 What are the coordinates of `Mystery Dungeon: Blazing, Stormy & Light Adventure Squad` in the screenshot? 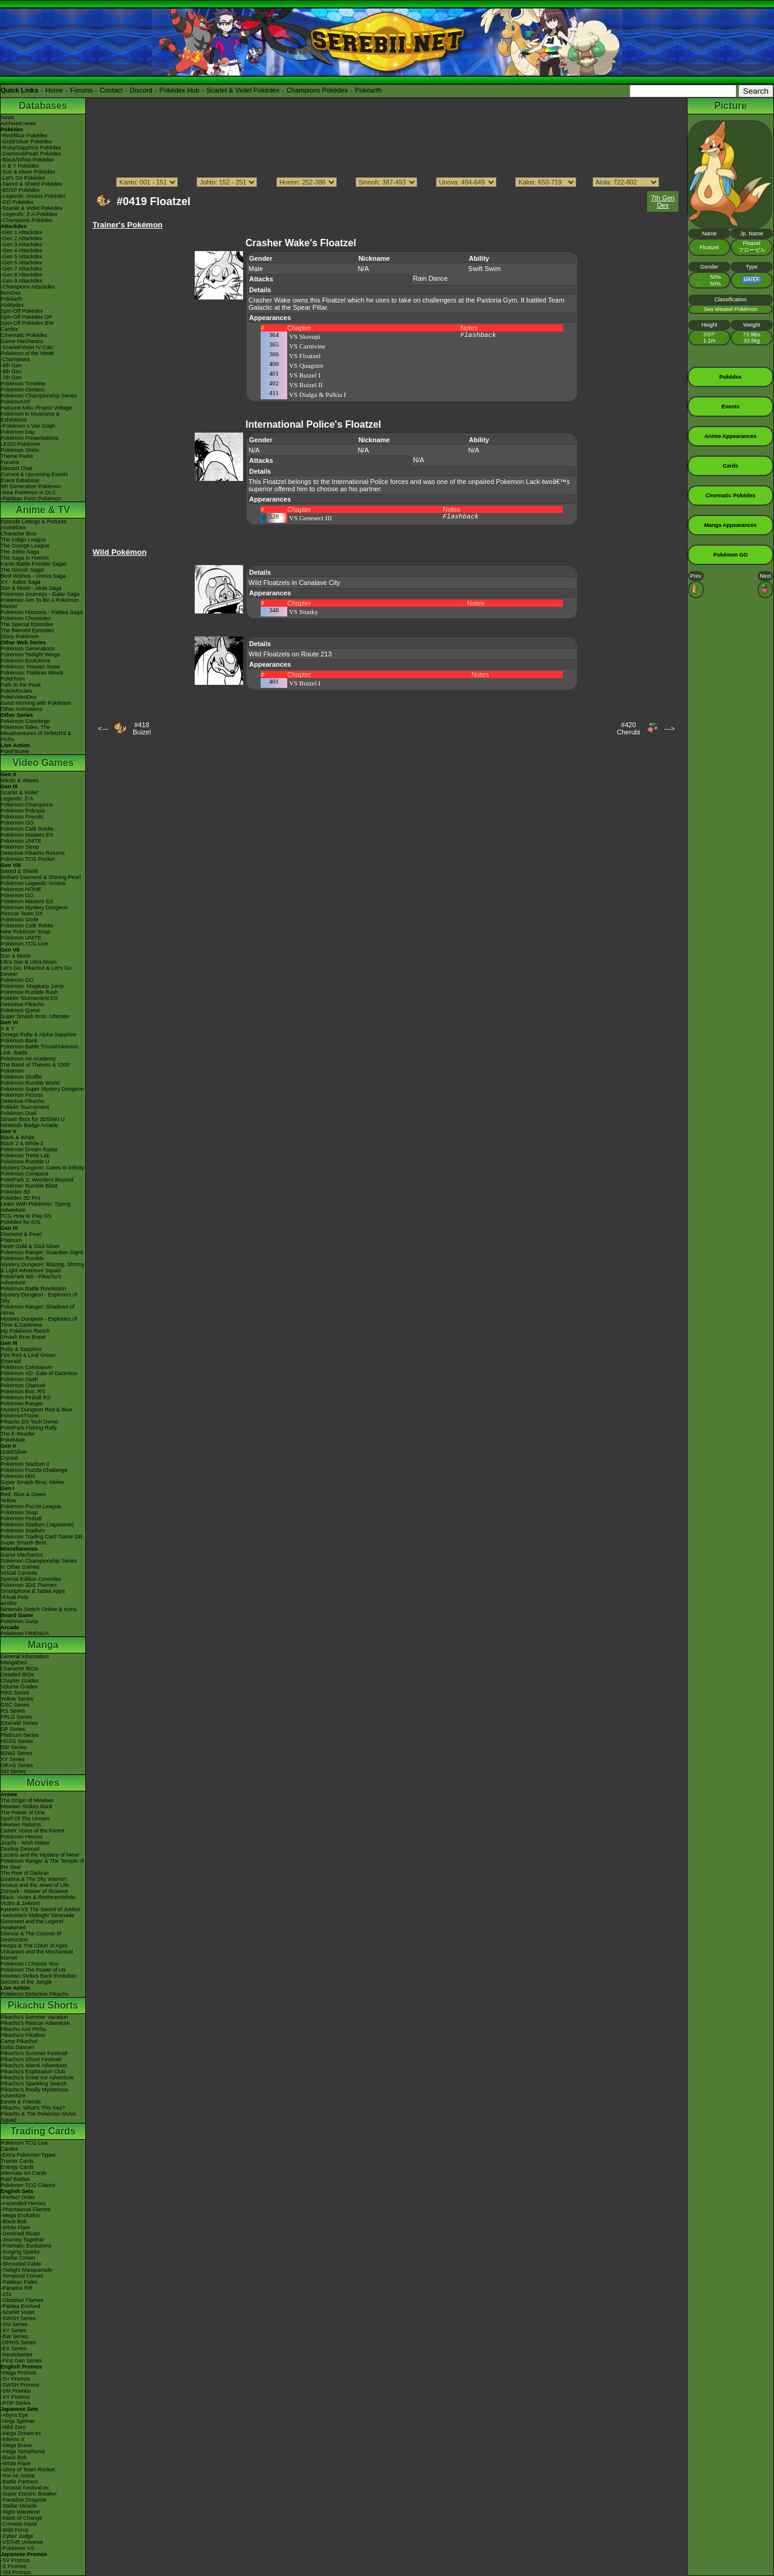 It's located at (43, 1267).